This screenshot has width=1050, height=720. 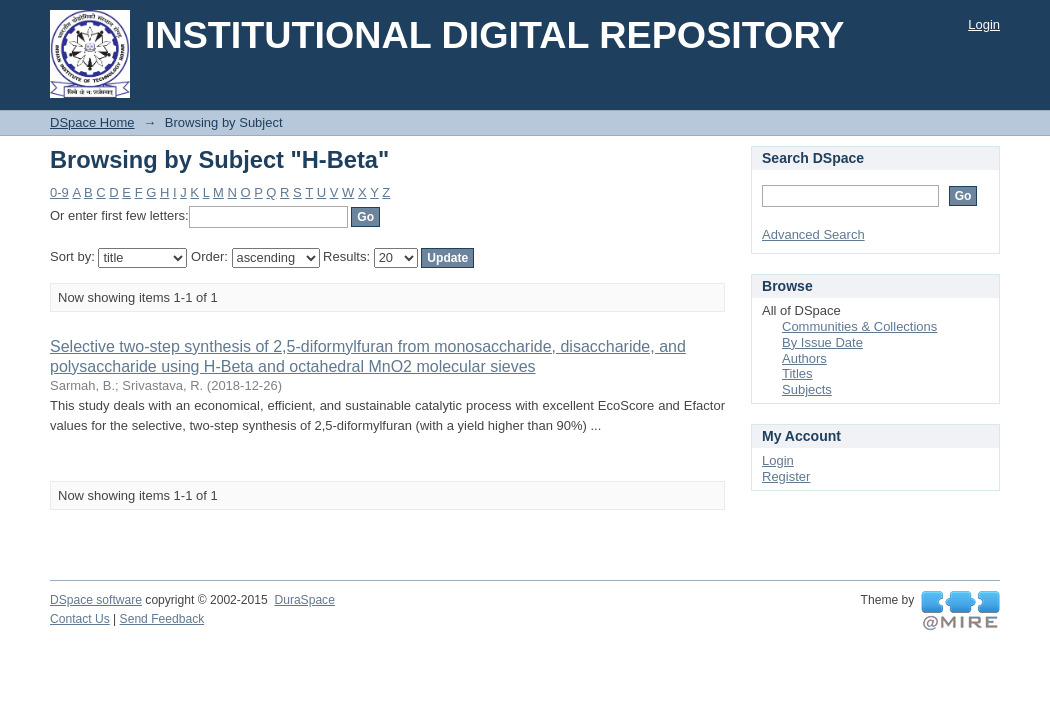 What do you see at coordinates (304, 600) in the screenshot?
I see `DuraSpace` at bounding box center [304, 600].